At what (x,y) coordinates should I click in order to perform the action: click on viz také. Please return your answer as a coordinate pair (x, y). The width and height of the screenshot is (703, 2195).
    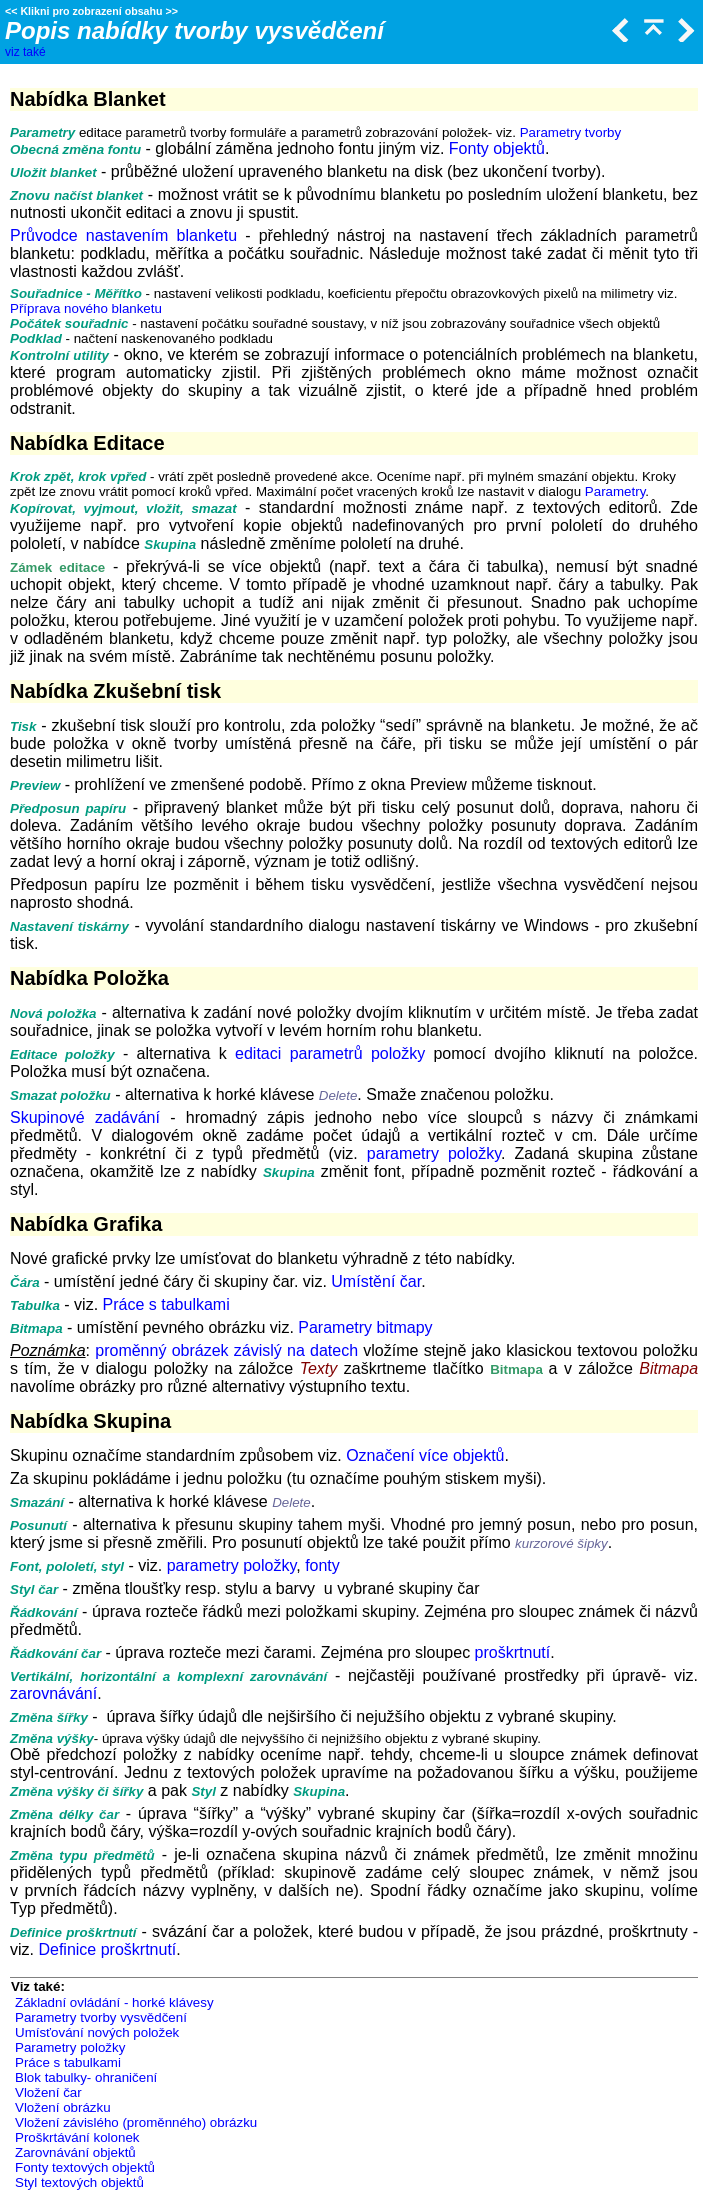
    Looking at the image, I should click on (25, 52).